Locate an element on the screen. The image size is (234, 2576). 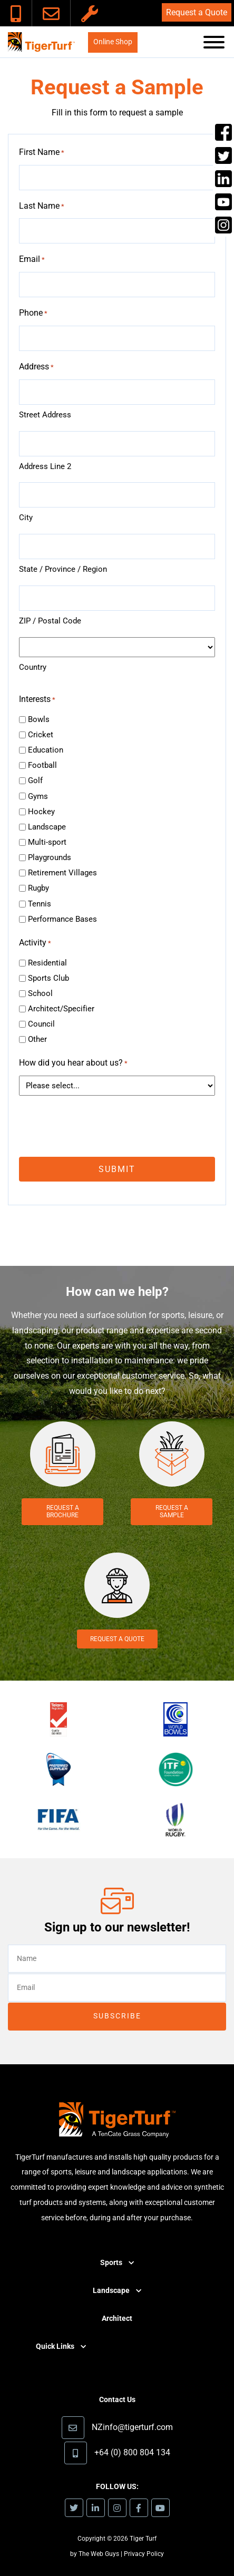
[tel] is located at coordinates (117, 338).